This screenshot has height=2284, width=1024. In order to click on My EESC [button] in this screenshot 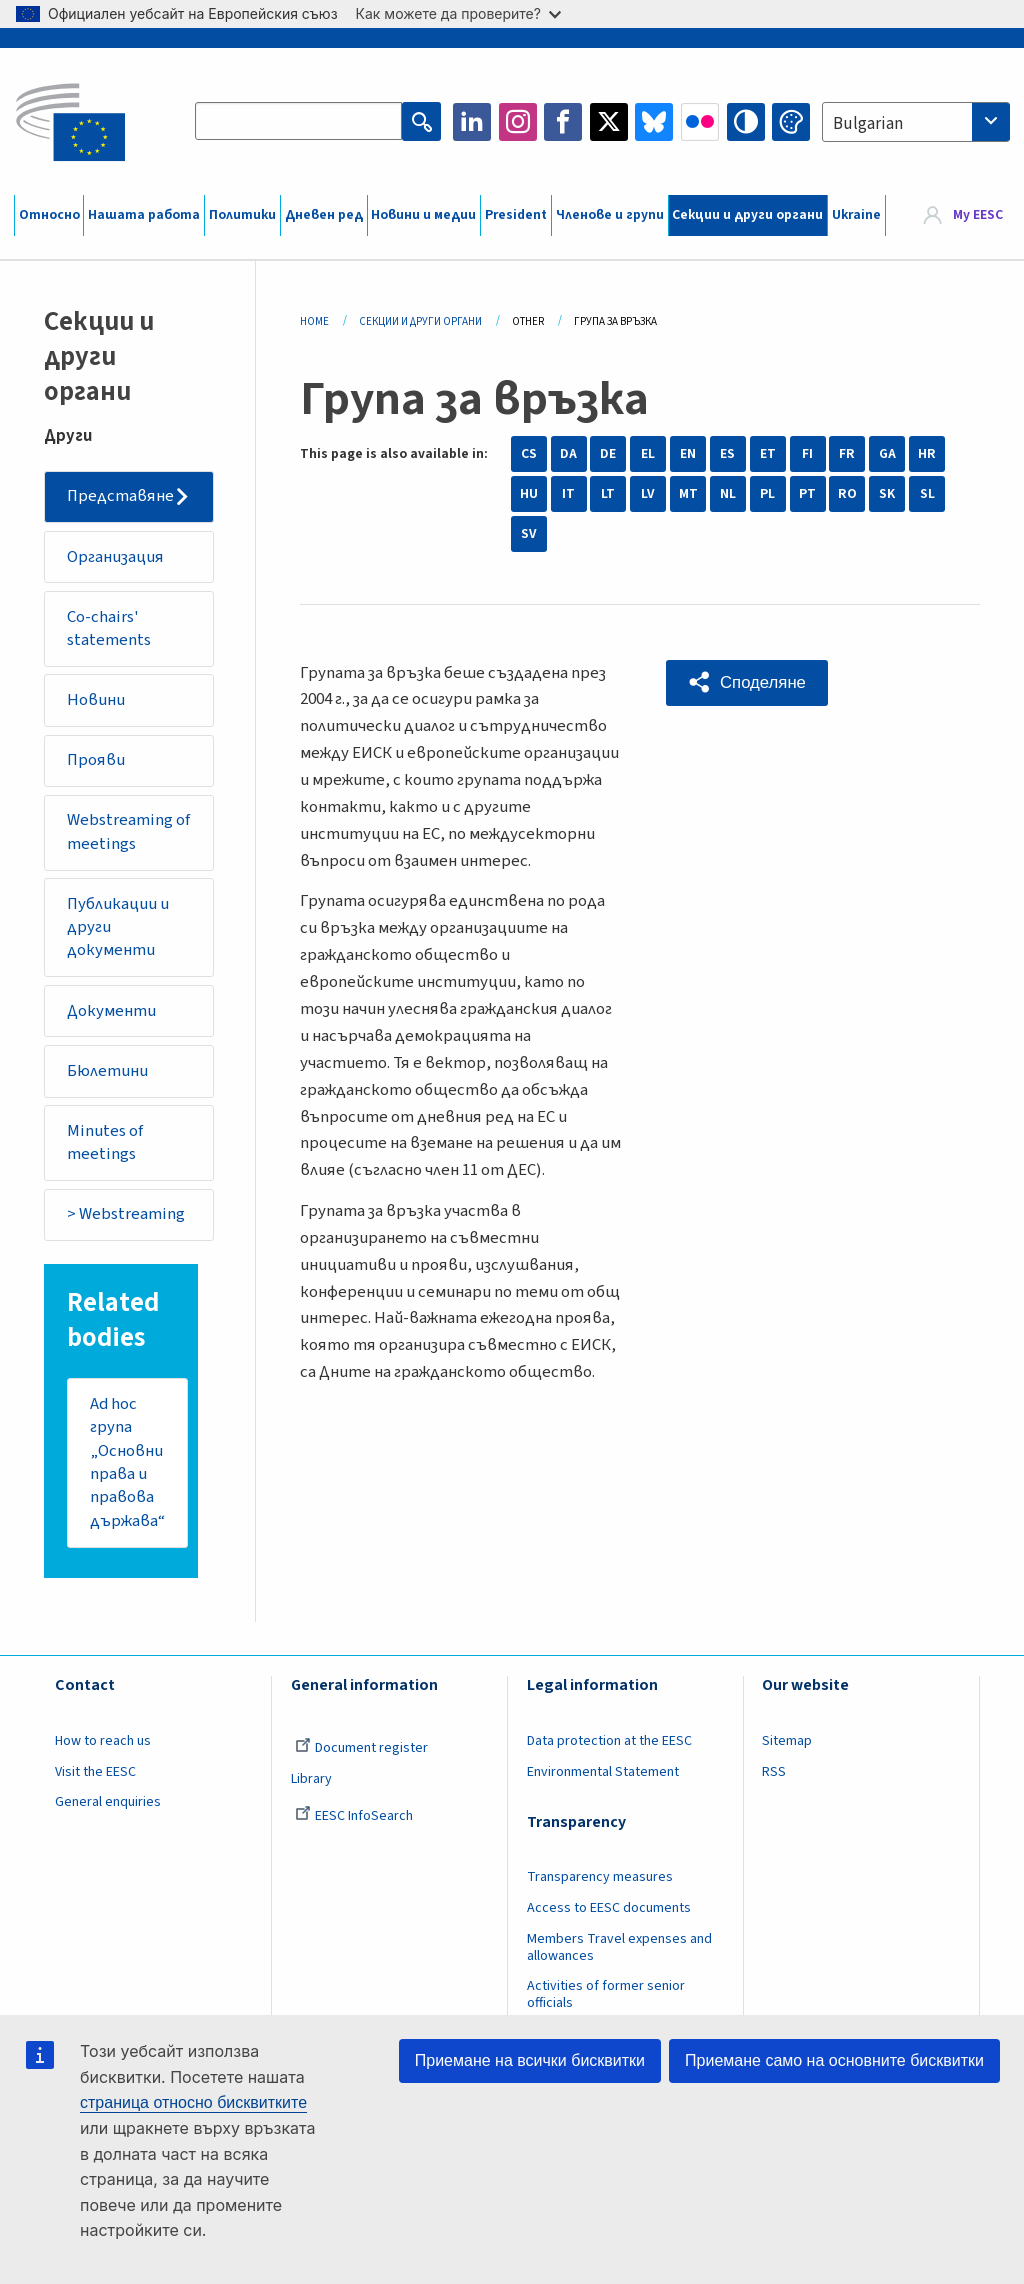, I will do `click(978, 215)`.